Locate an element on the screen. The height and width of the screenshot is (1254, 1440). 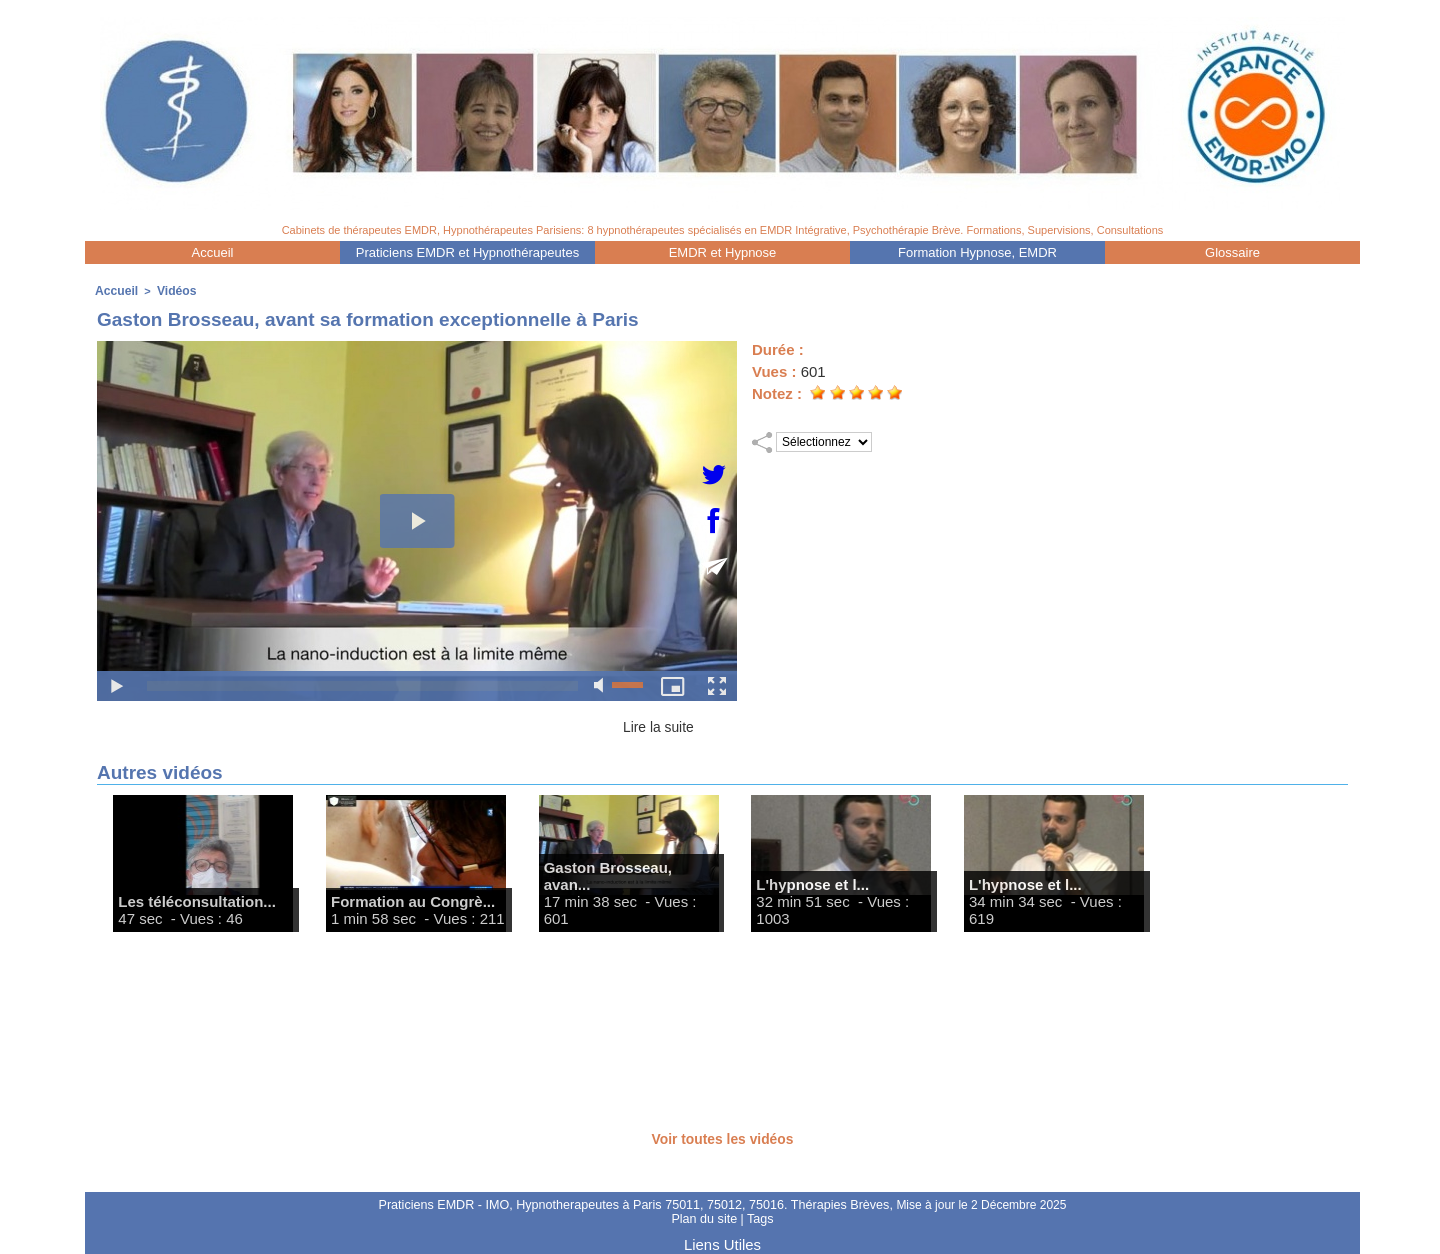
Accueil is located at coordinates (213, 252).